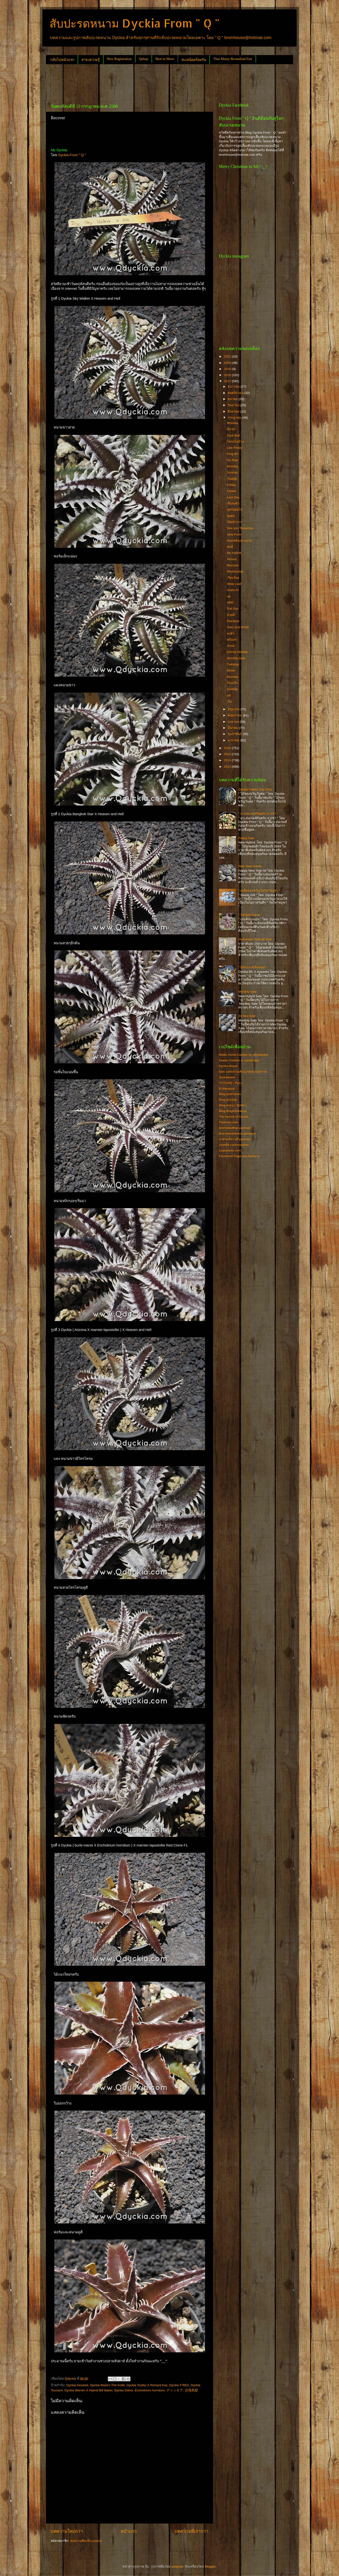 The width and height of the screenshot is (339, 2576). I want to click on Facebook Page คนเล่นหนาม, so click(239, 1156).